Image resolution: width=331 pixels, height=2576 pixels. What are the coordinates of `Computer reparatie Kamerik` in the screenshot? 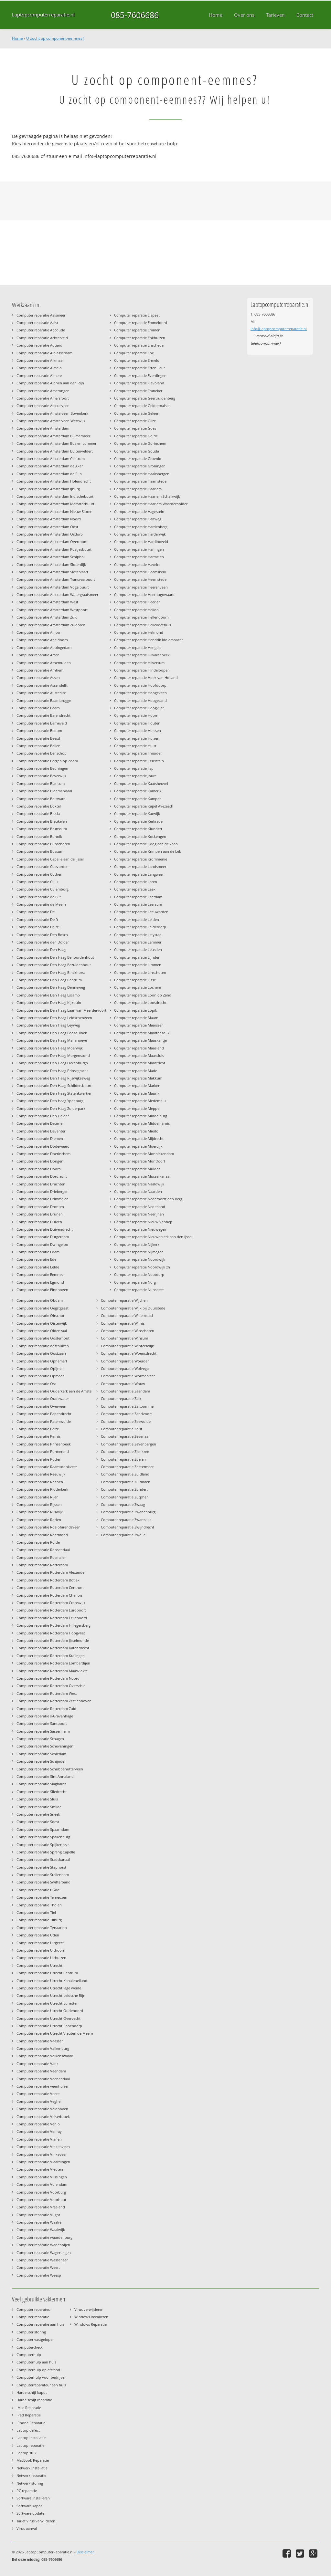 It's located at (137, 790).